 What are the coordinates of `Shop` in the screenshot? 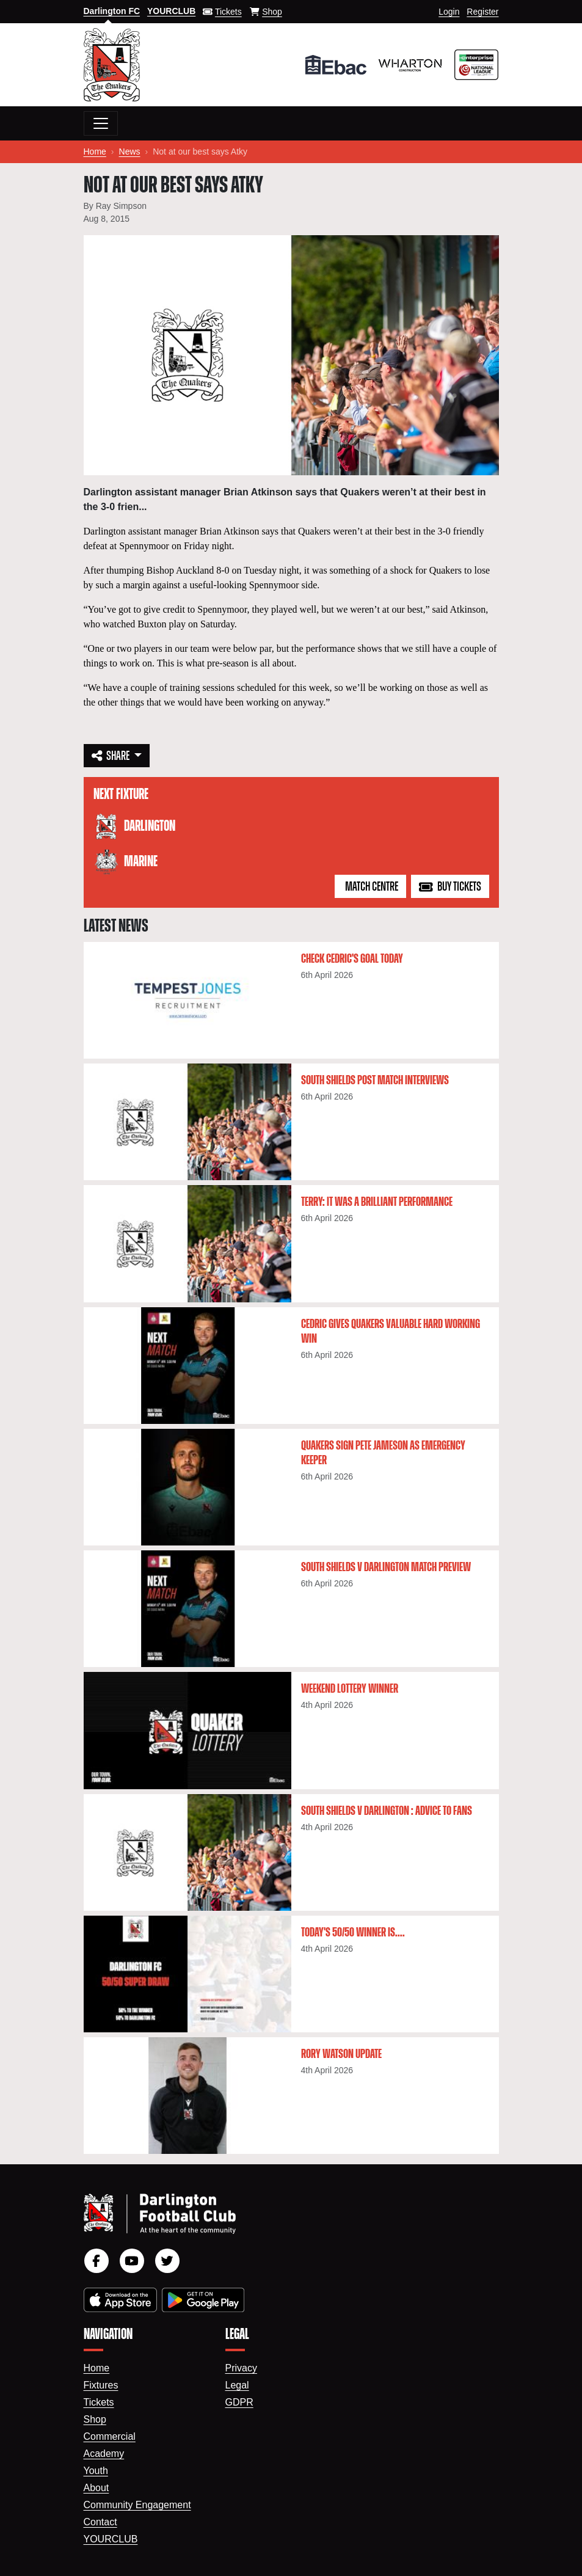 It's located at (95, 2419).